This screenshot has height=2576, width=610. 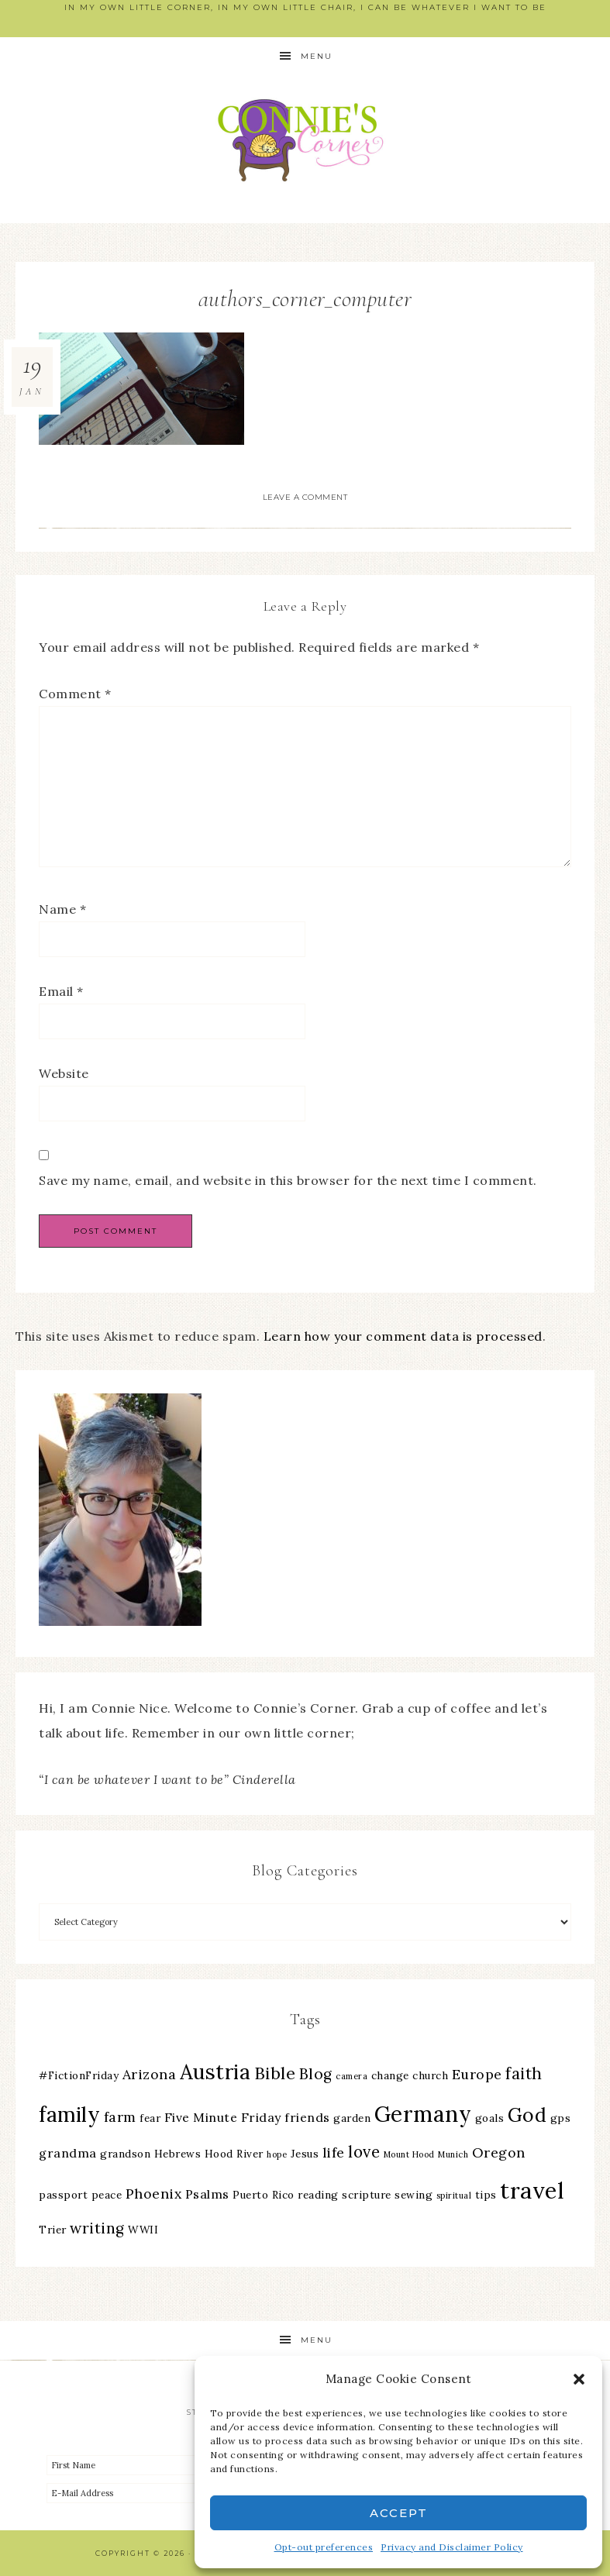 I want to click on Privacy and Disclaimer Policy, so click(x=452, y=2547).